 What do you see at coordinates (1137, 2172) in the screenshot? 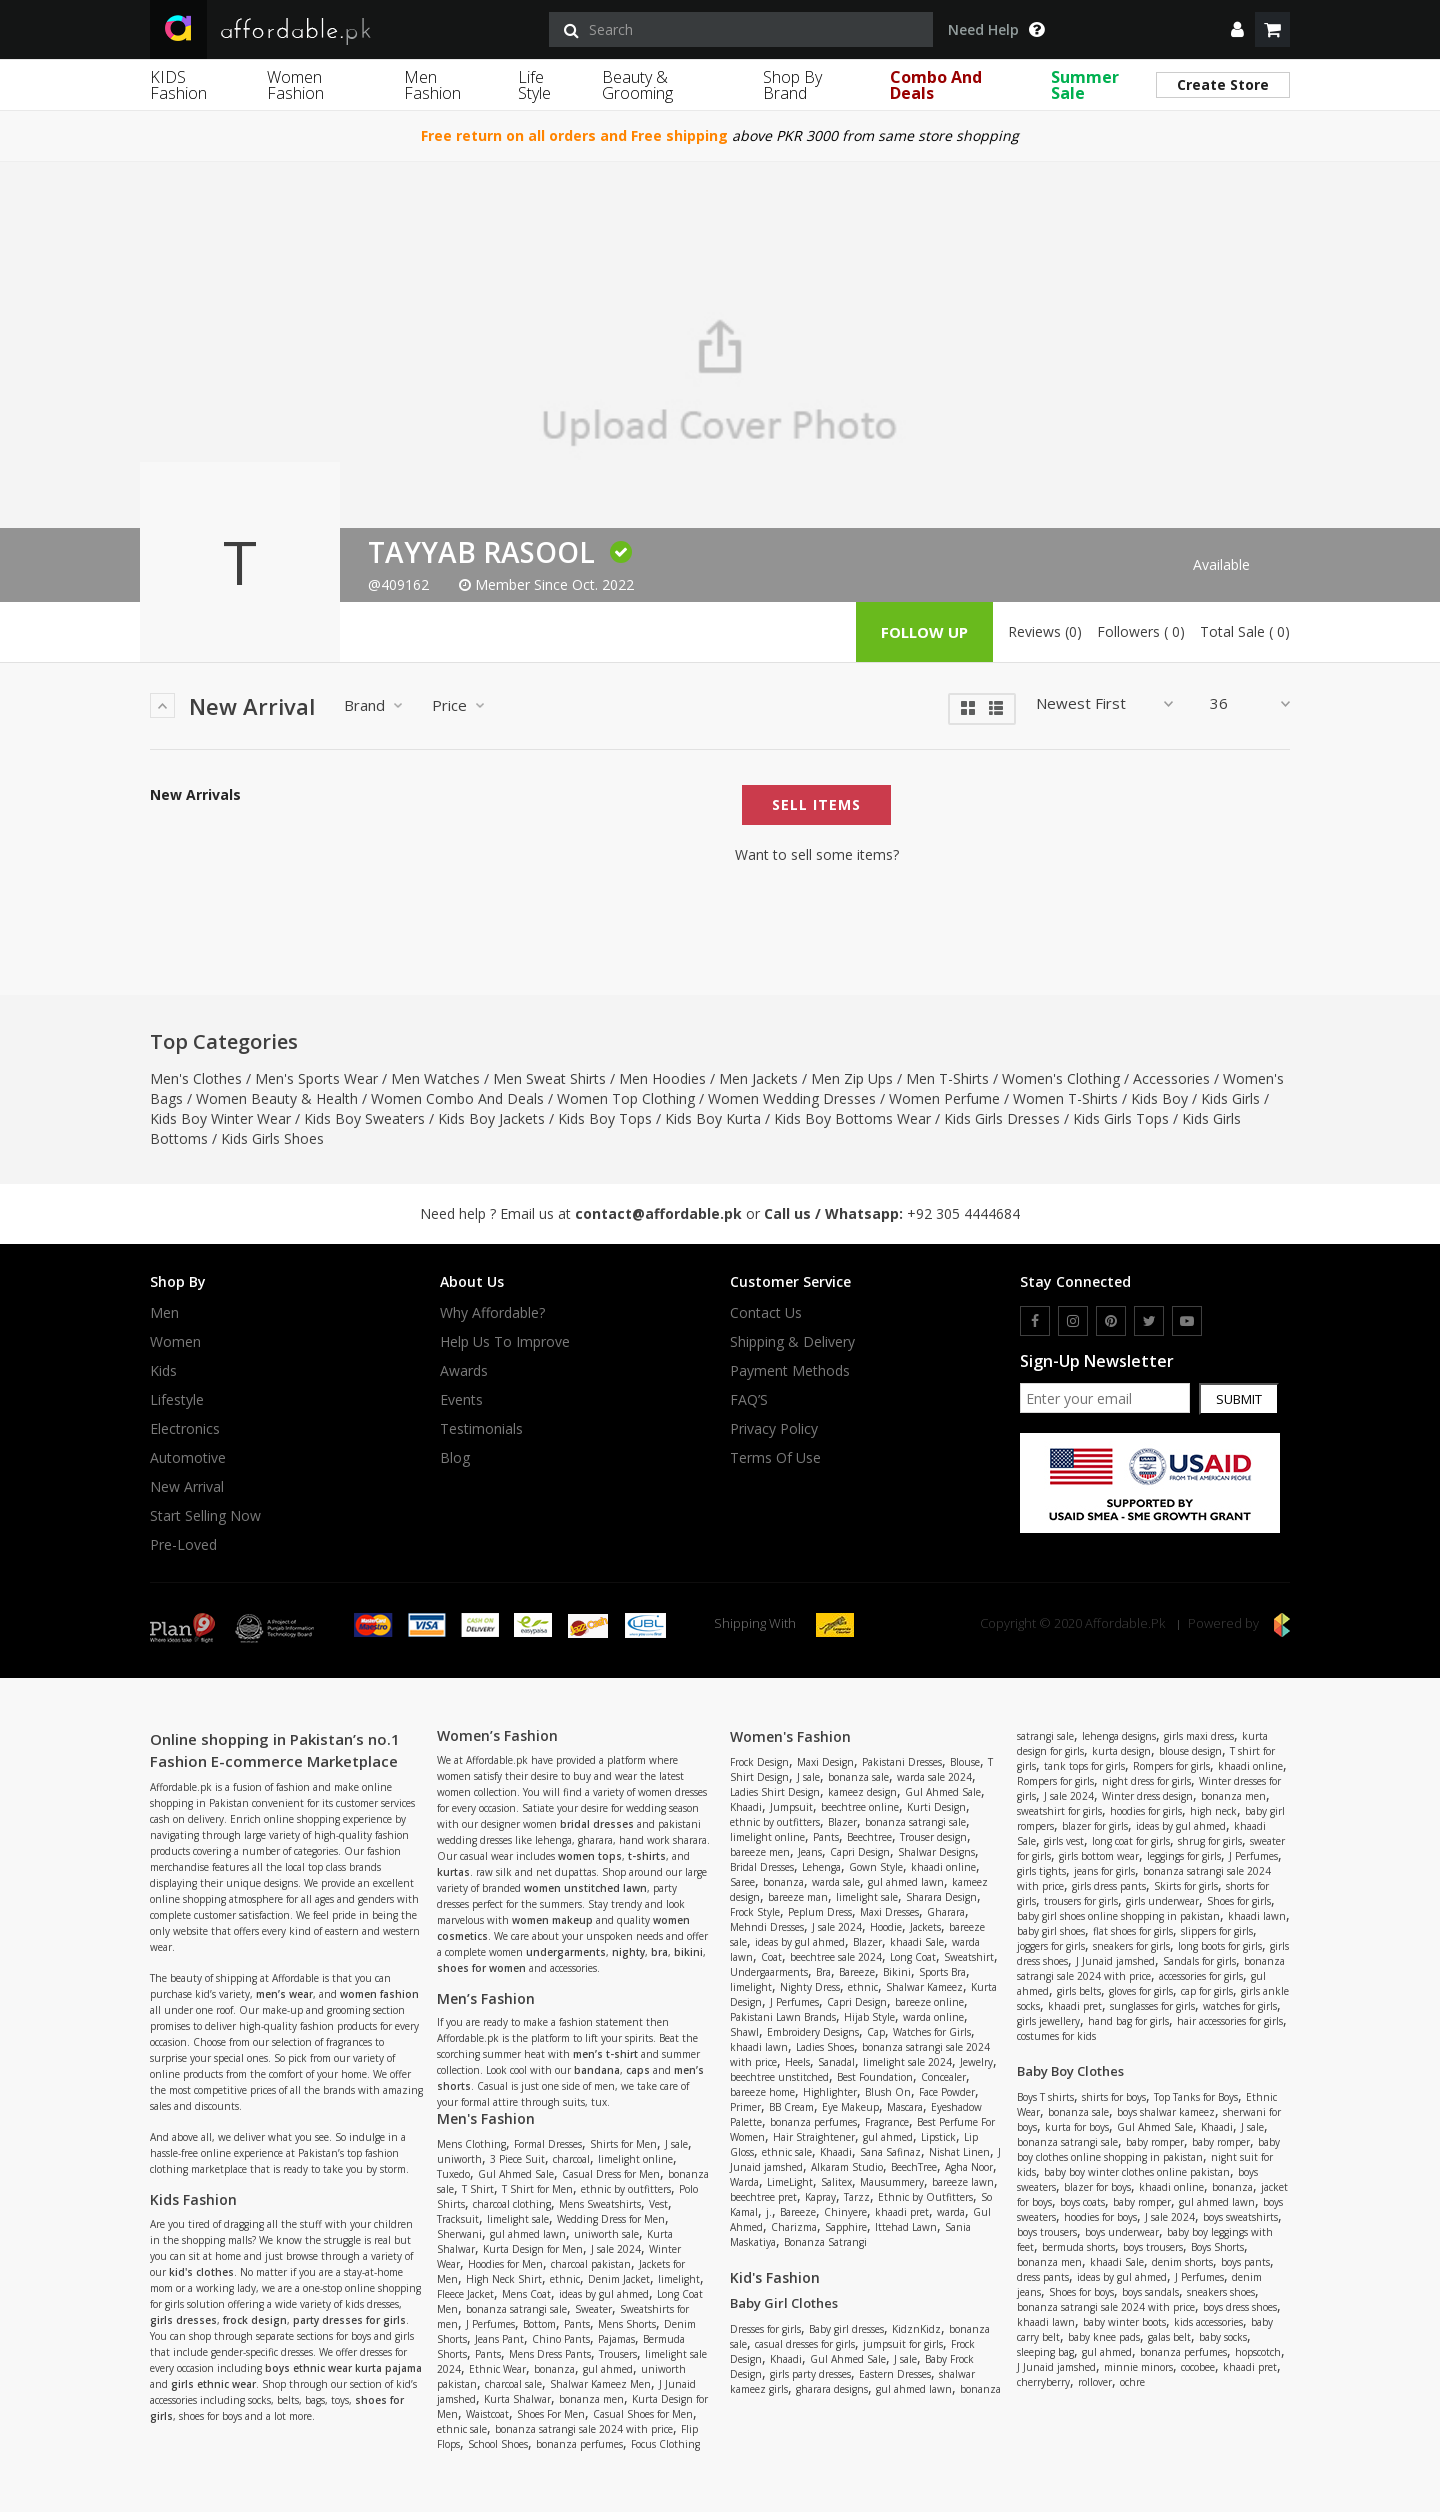
I see `baby boy winter clothes online pakistan` at bounding box center [1137, 2172].